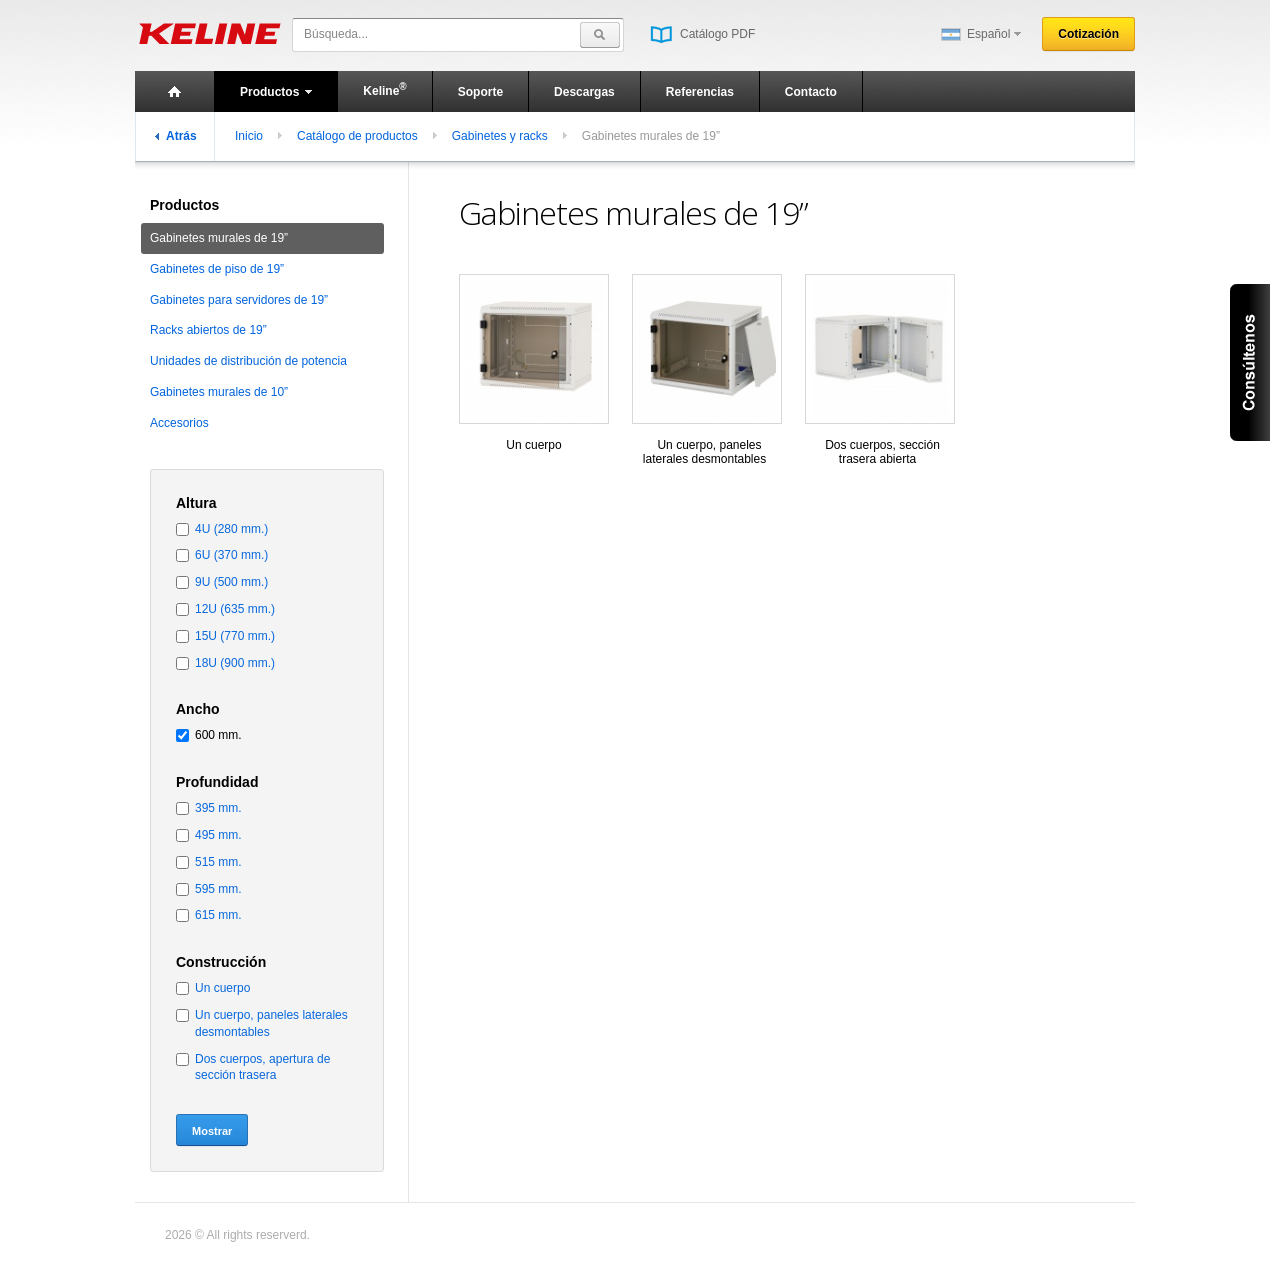 The image size is (1270, 1267). I want to click on 12U (635 mm.), so click(235, 609).